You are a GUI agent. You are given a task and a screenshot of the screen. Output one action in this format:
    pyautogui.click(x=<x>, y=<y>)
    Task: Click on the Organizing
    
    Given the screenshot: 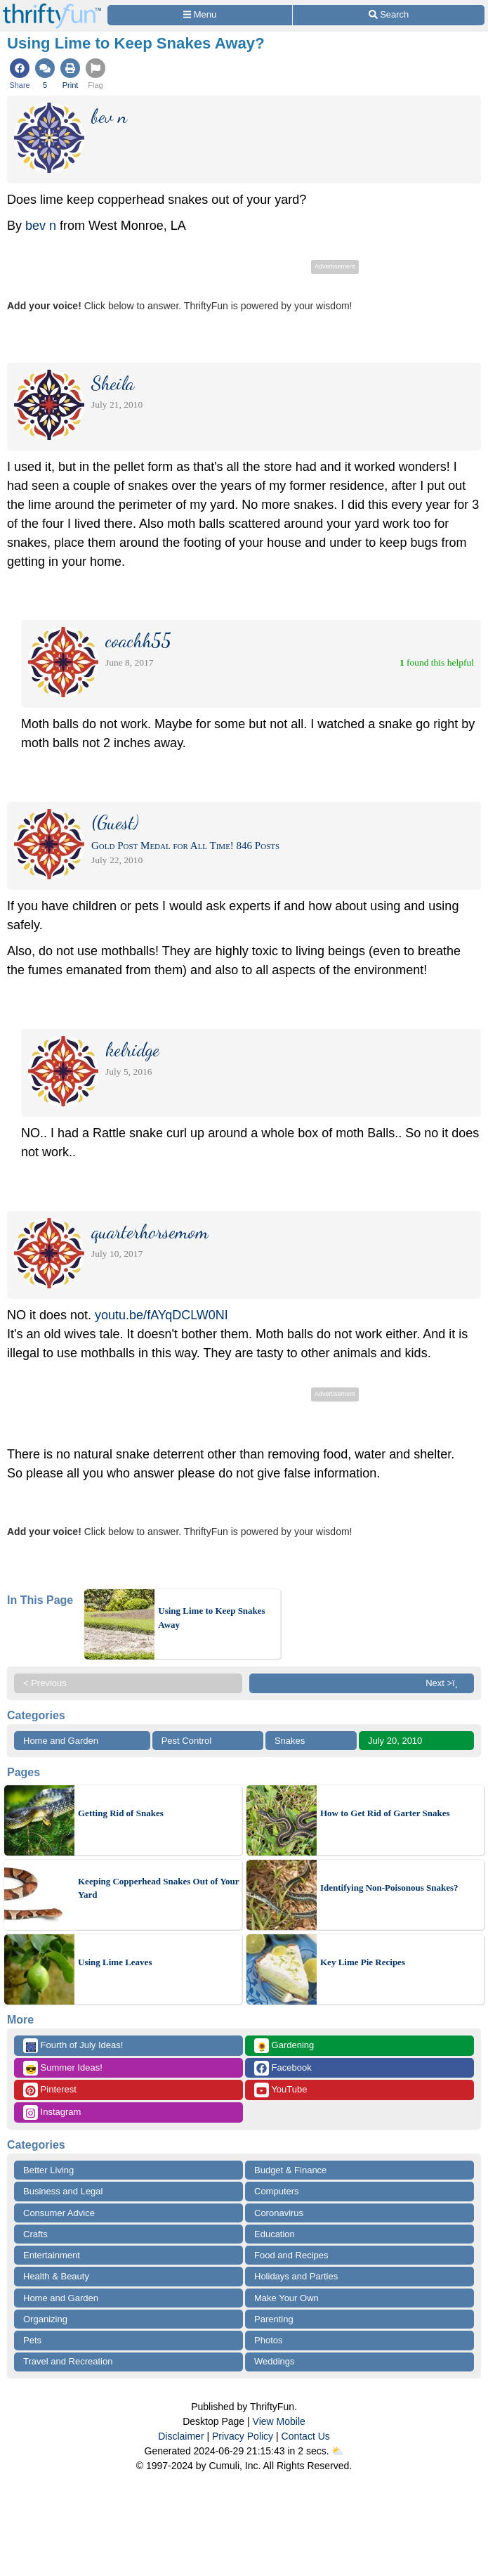 What is the action you would take?
    pyautogui.click(x=45, y=2319)
    